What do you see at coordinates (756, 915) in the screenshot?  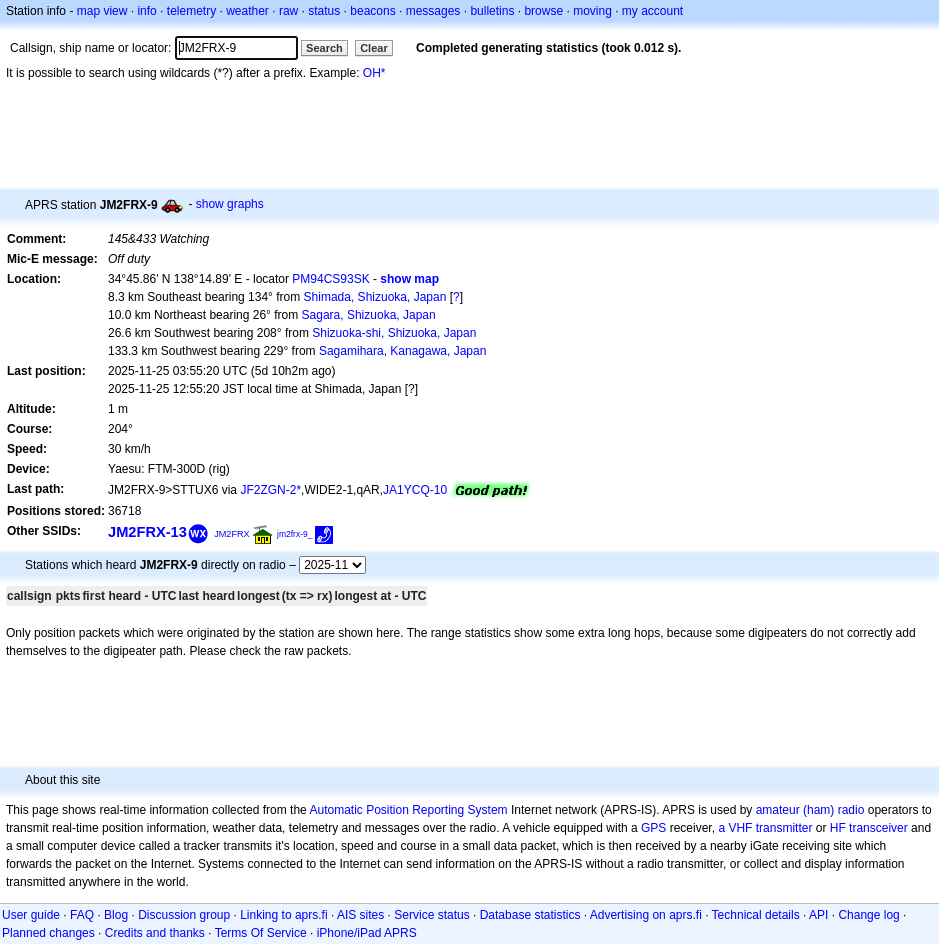 I see `Technical details` at bounding box center [756, 915].